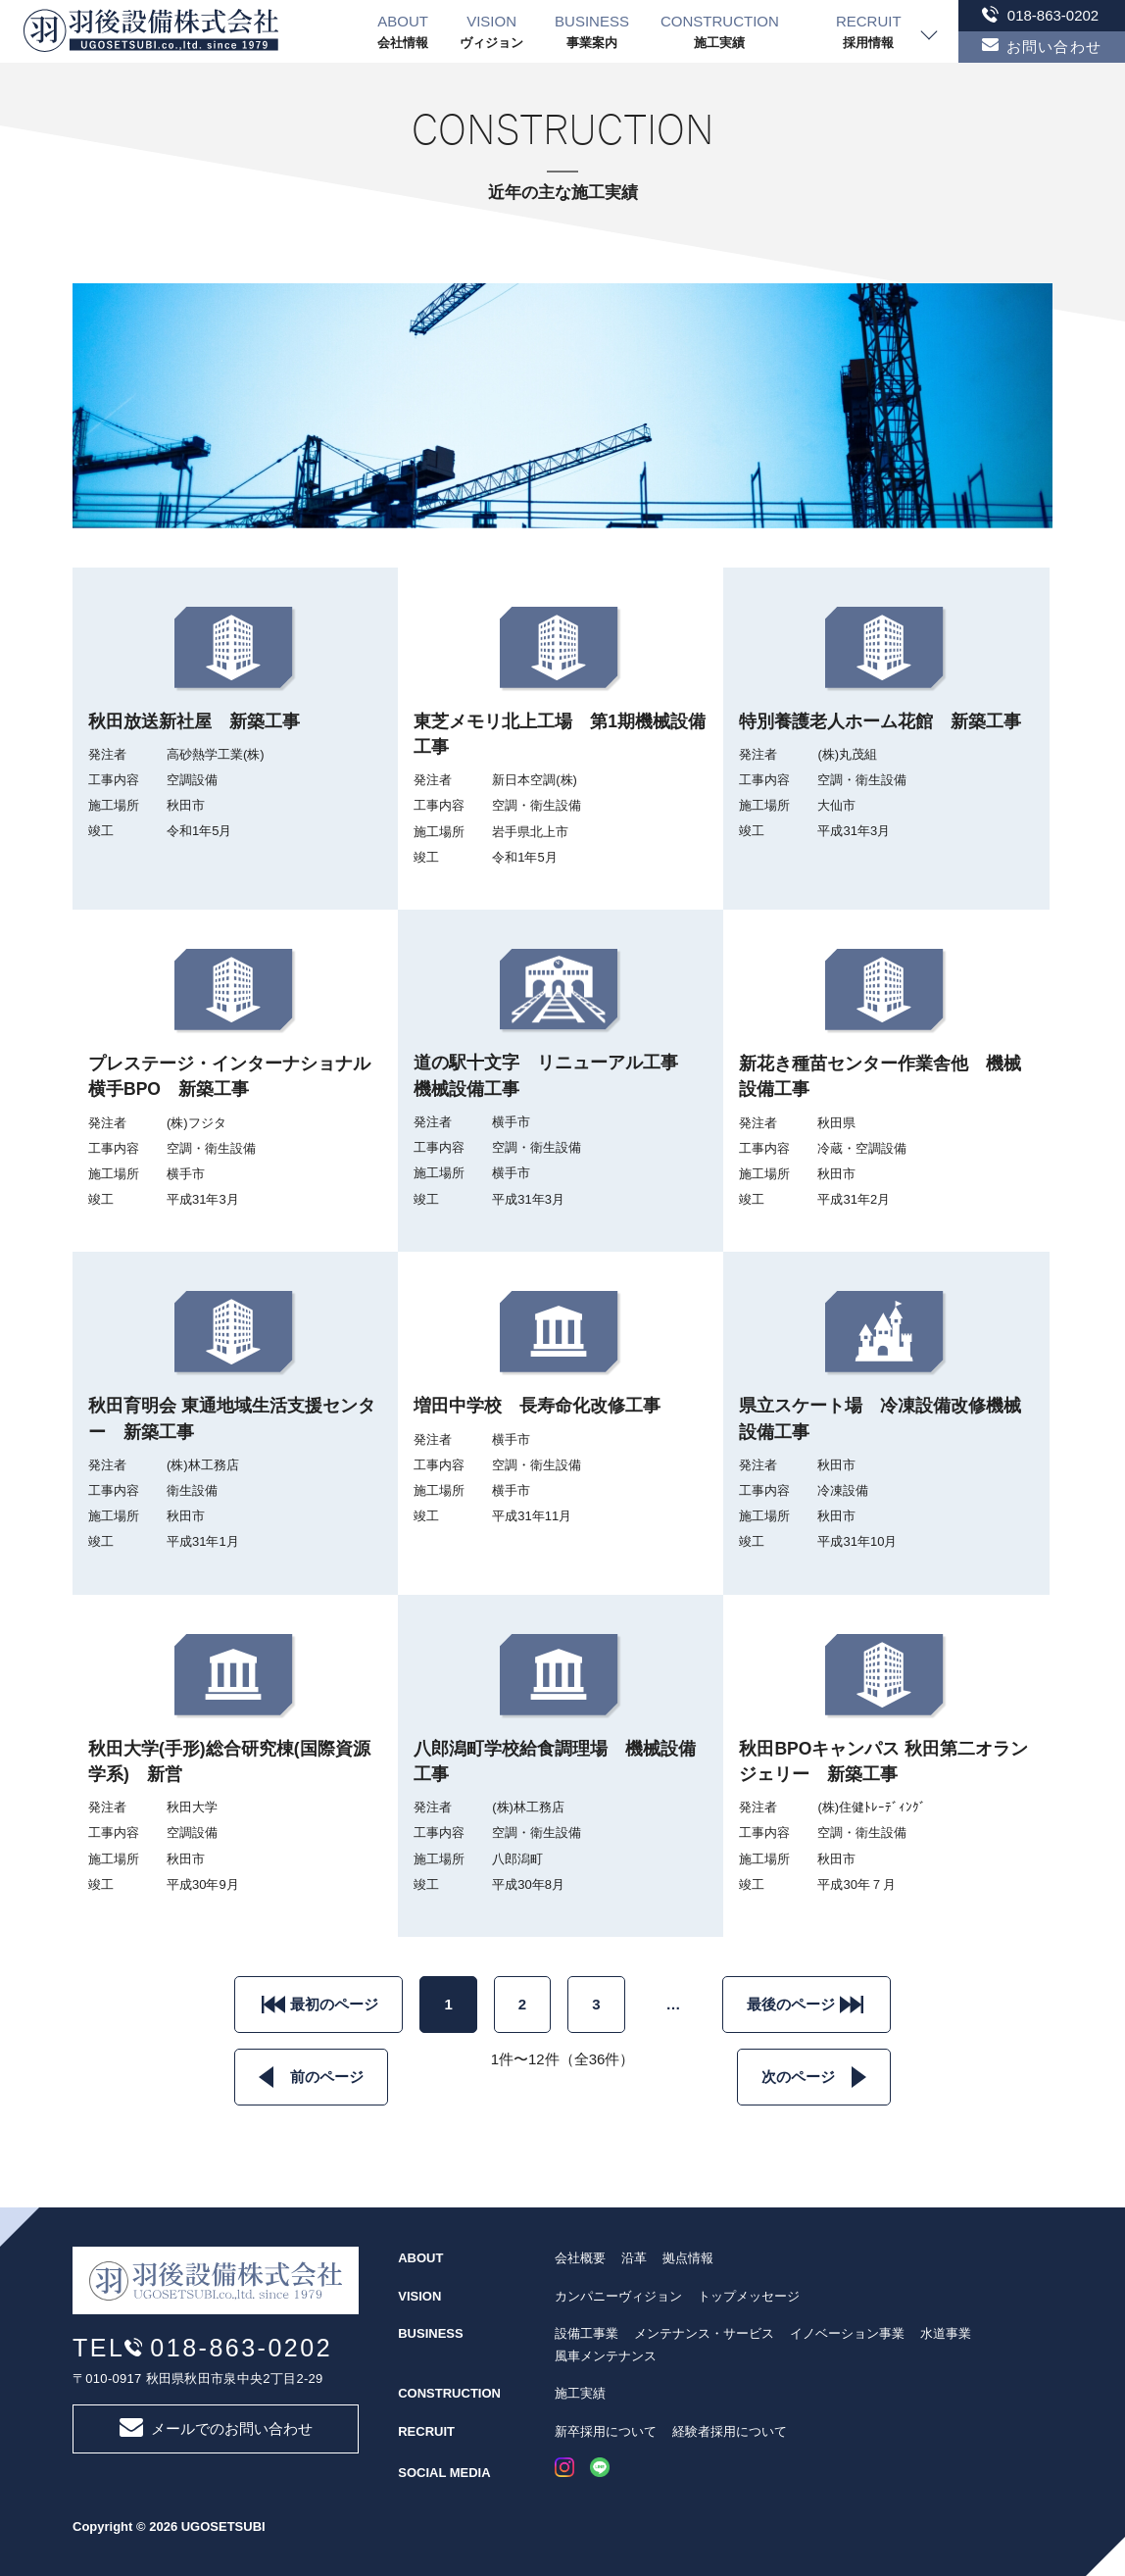 The height and width of the screenshot is (2576, 1125). What do you see at coordinates (791, 2004) in the screenshot?
I see `最後` at bounding box center [791, 2004].